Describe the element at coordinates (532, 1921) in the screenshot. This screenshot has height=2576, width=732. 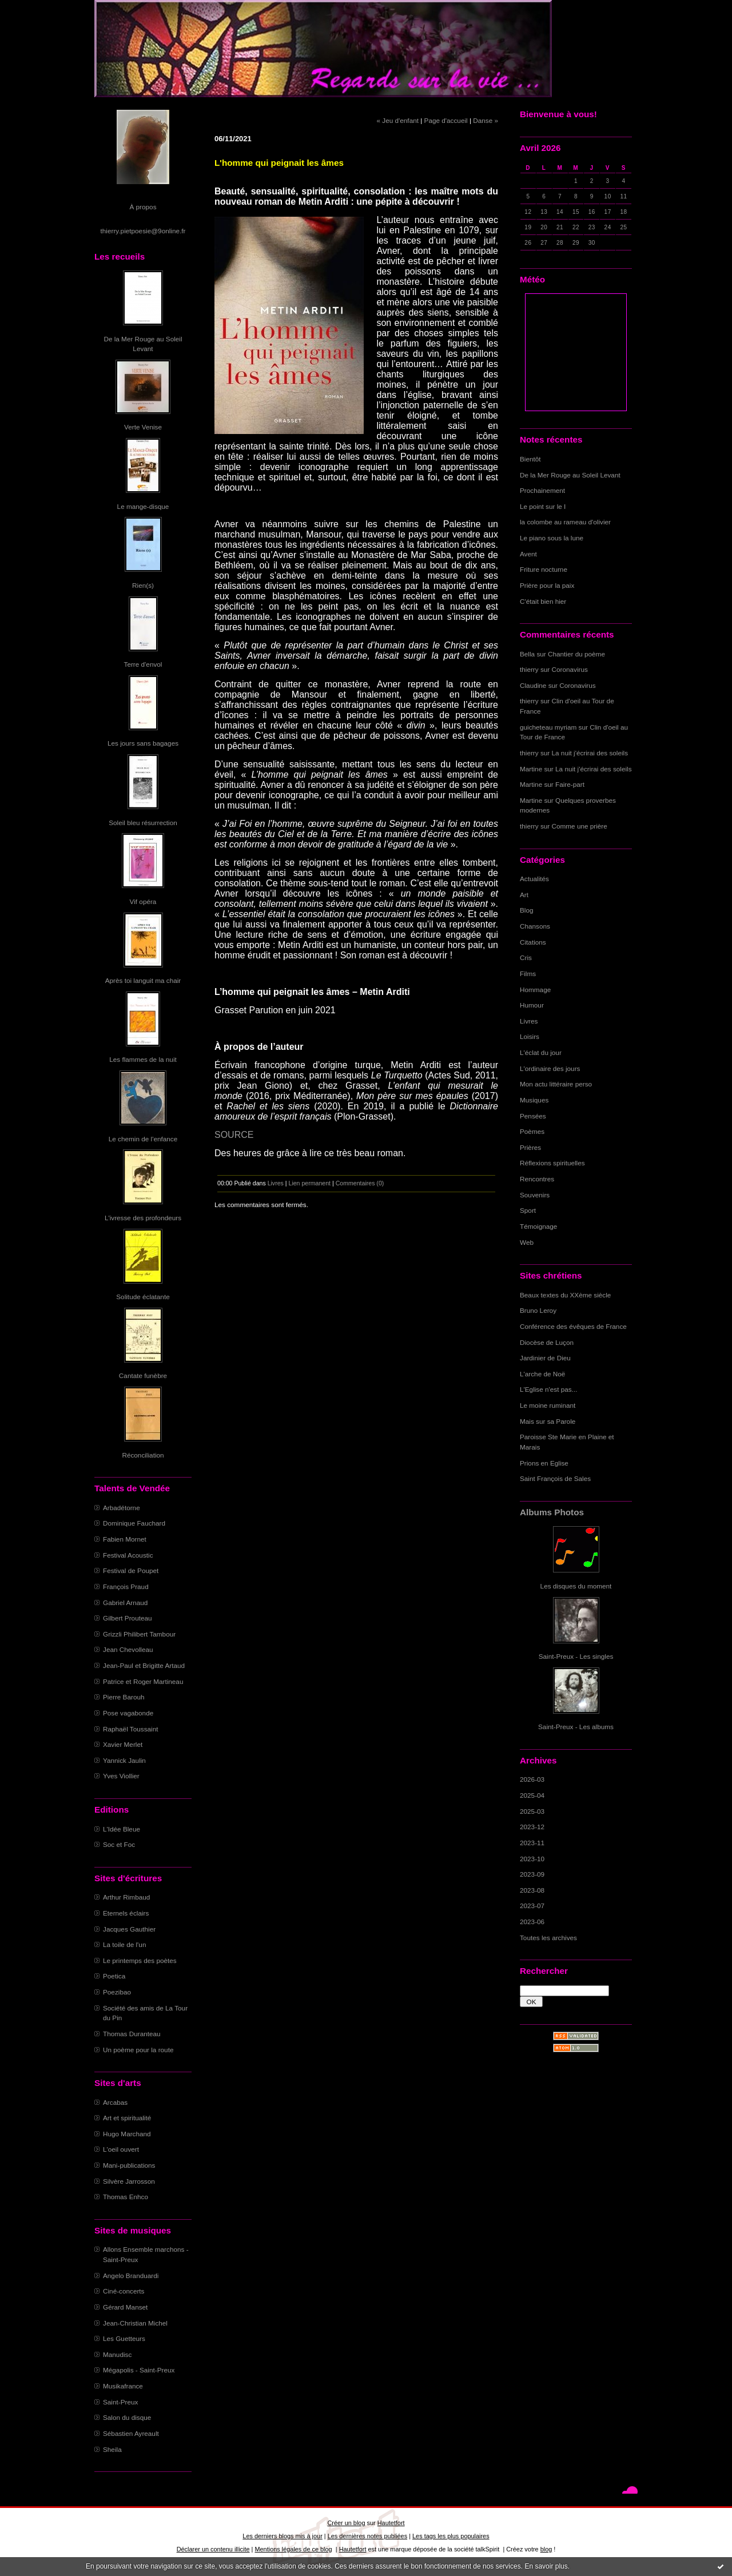
I see `2023-06` at that location.